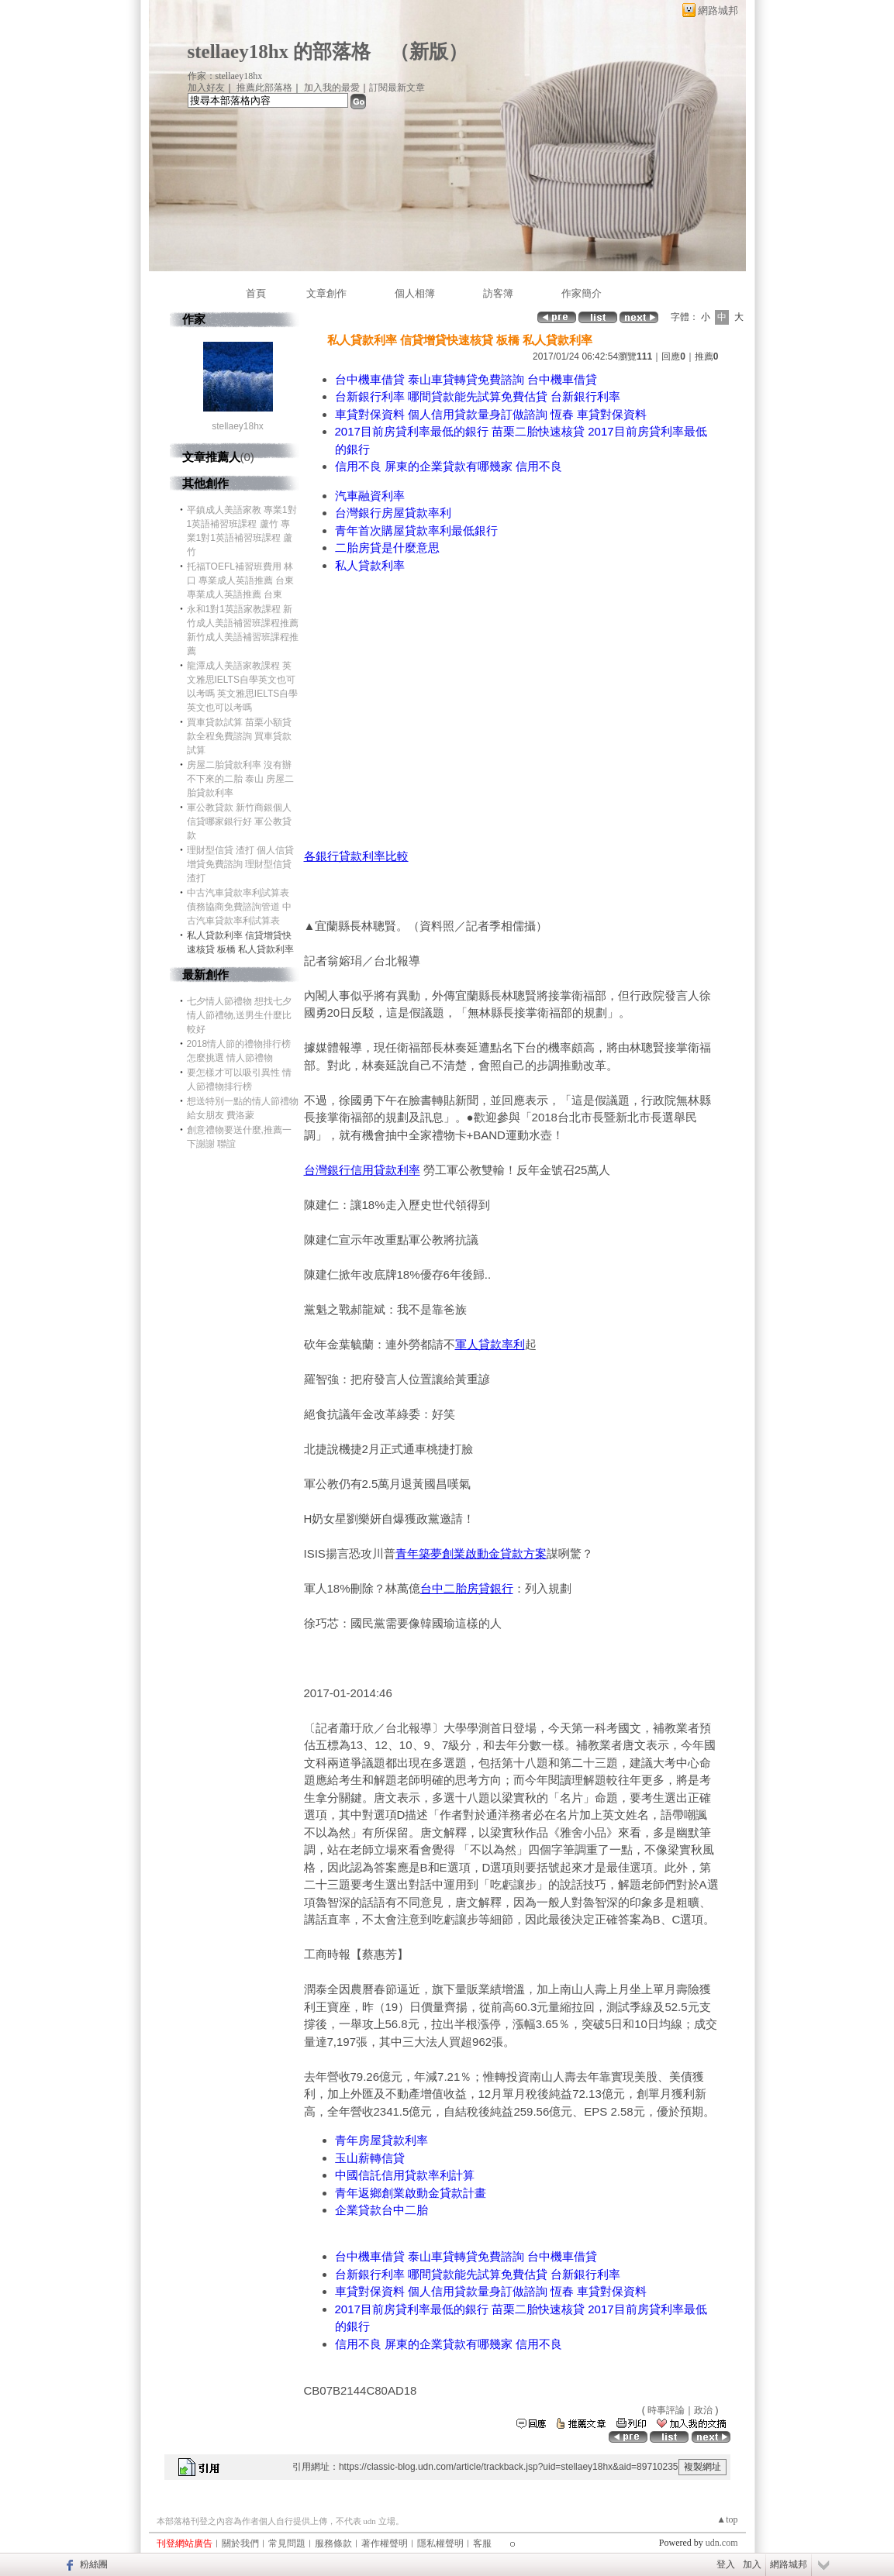 This screenshot has width=894, height=2576. What do you see at coordinates (333, 2543) in the screenshot?
I see `服務條款` at bounding box center [333, 2543].